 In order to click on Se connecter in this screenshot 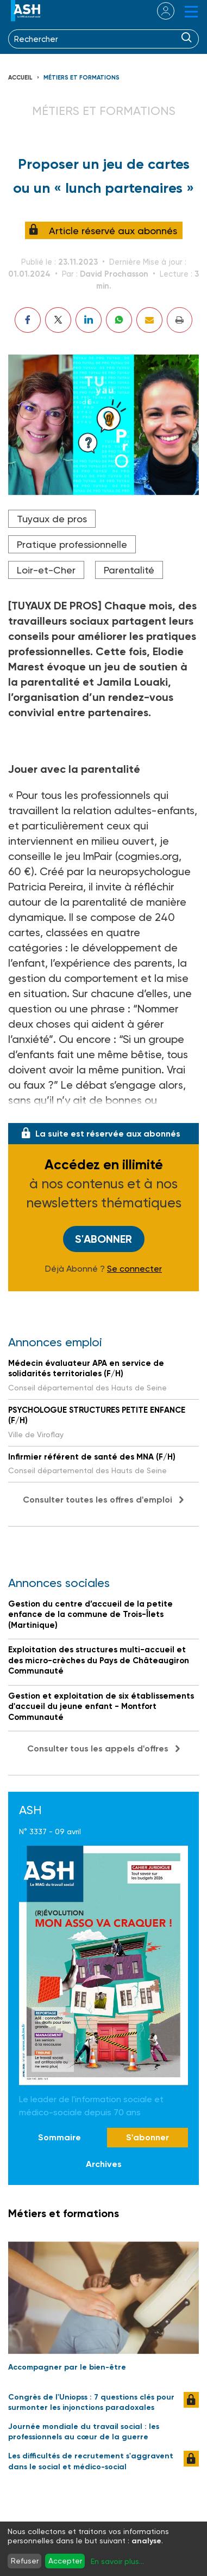, I will do `click(134, 1269)`.